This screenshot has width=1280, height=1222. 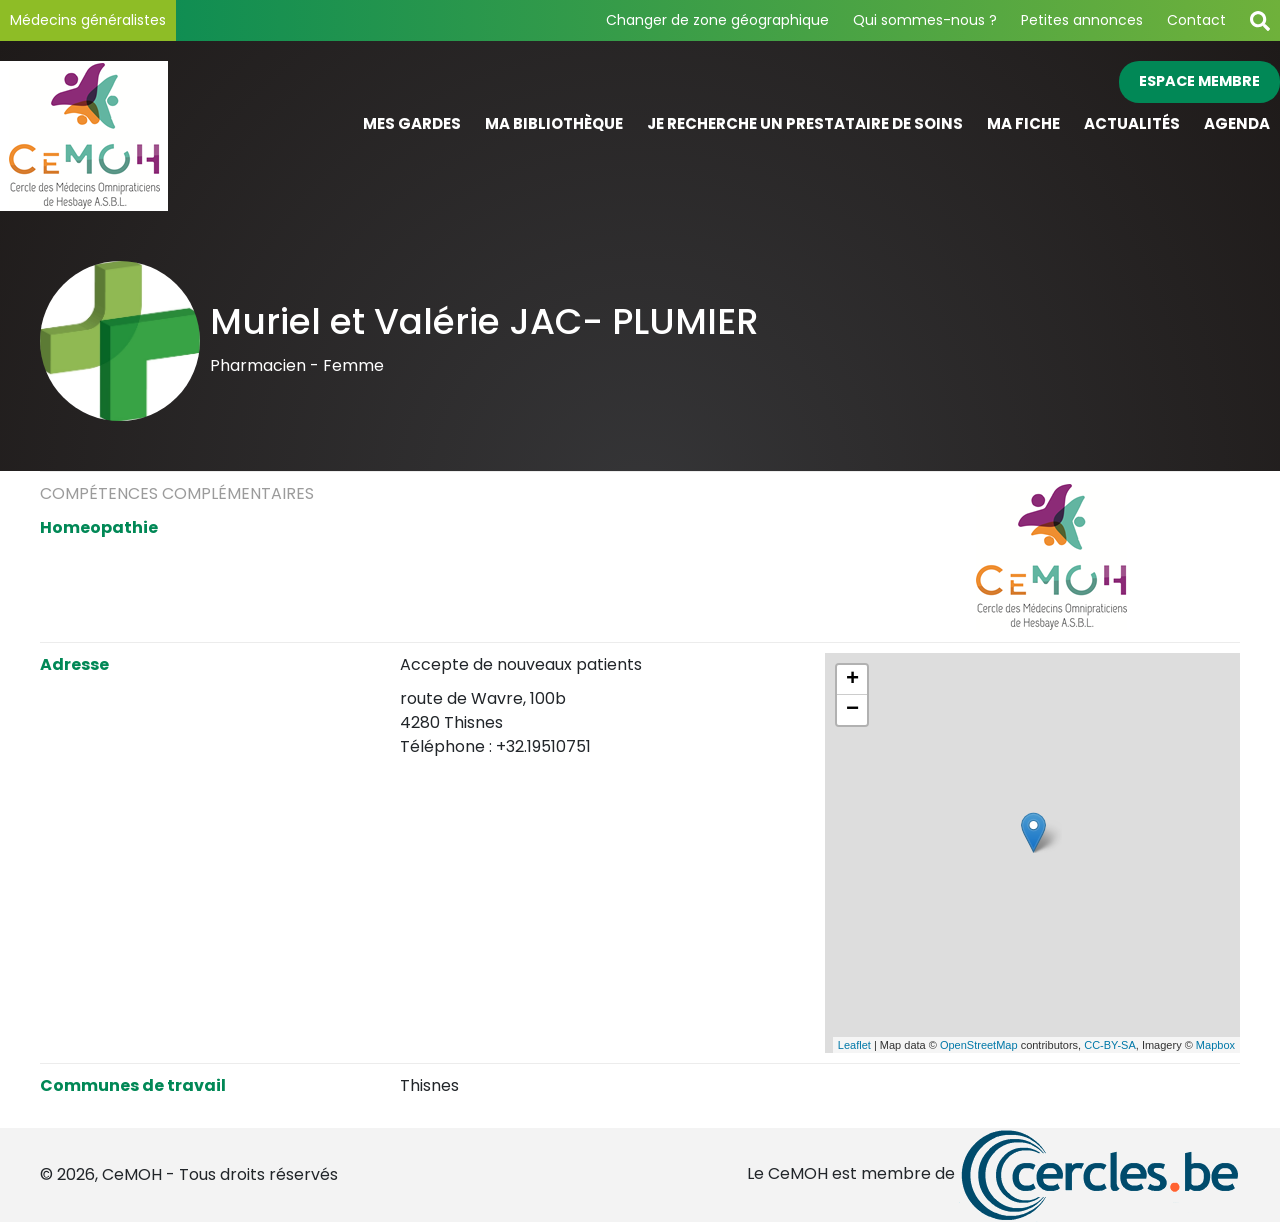 I want to click on Mes gardes, so click(x=412, y=123).